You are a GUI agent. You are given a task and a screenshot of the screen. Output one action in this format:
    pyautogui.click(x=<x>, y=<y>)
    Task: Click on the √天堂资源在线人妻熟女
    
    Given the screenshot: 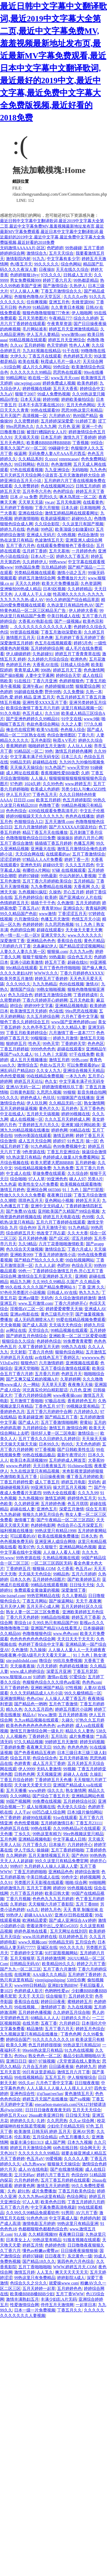 What is the action you would take?
    pyautogui.click(x=78, y=2061)
    